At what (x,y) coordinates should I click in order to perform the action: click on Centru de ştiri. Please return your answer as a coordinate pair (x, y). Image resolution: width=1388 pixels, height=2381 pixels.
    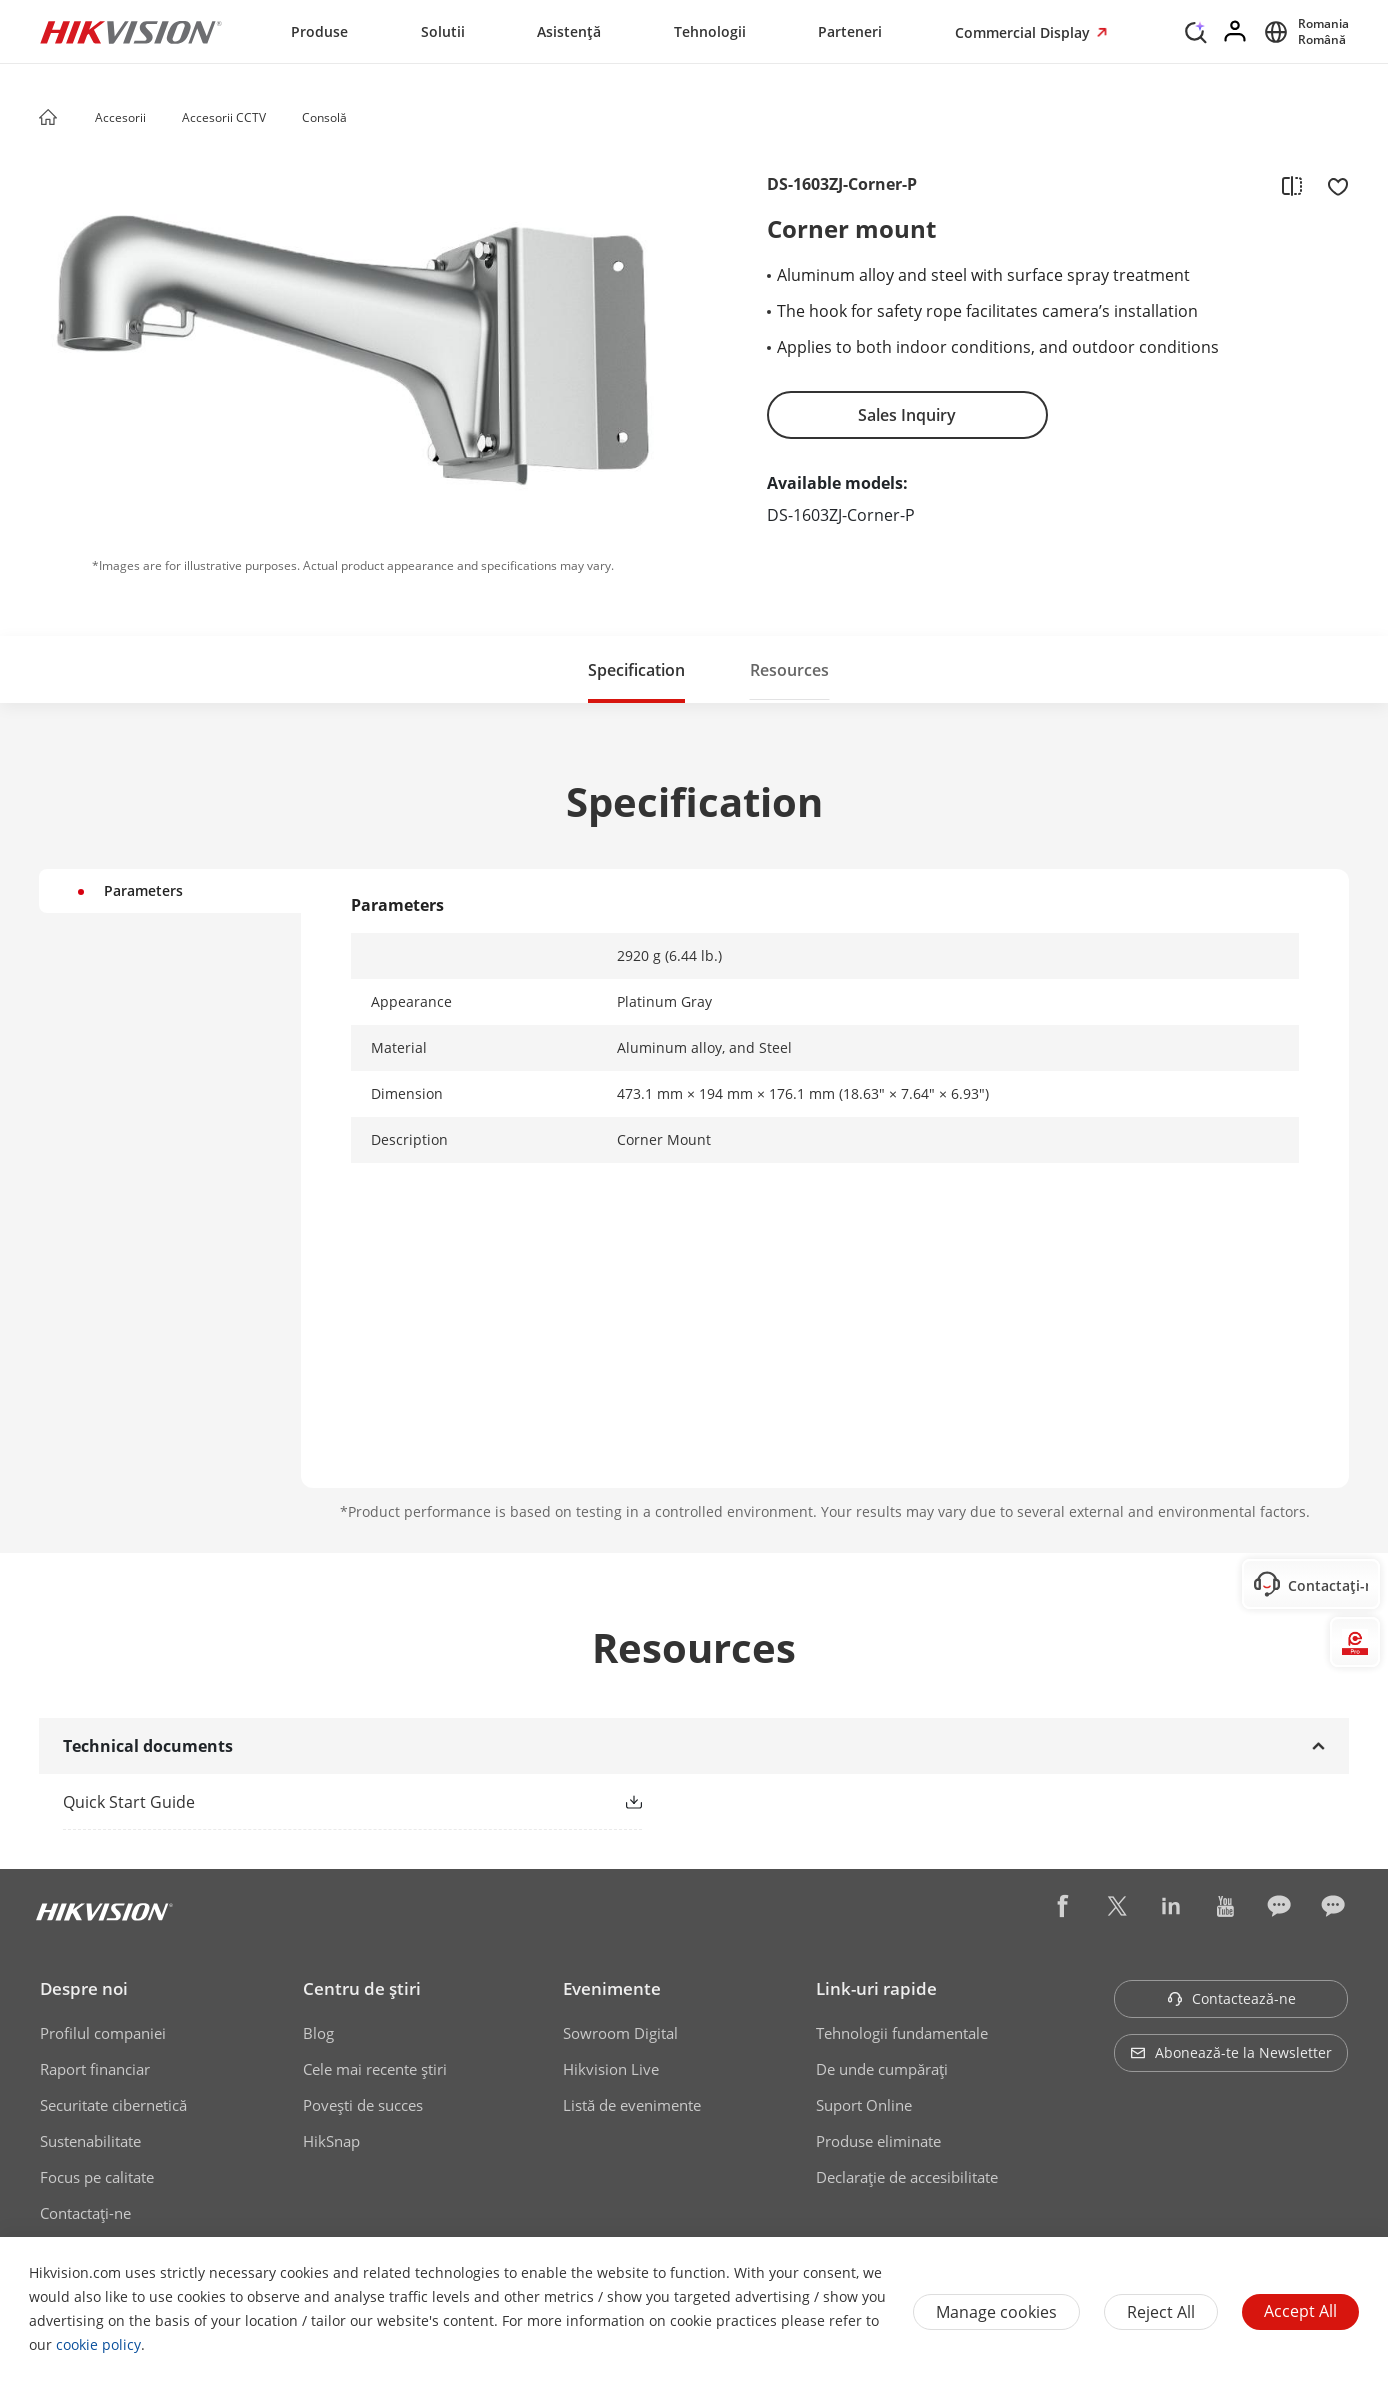
    Looking at the image, I should click on (362, 1988).